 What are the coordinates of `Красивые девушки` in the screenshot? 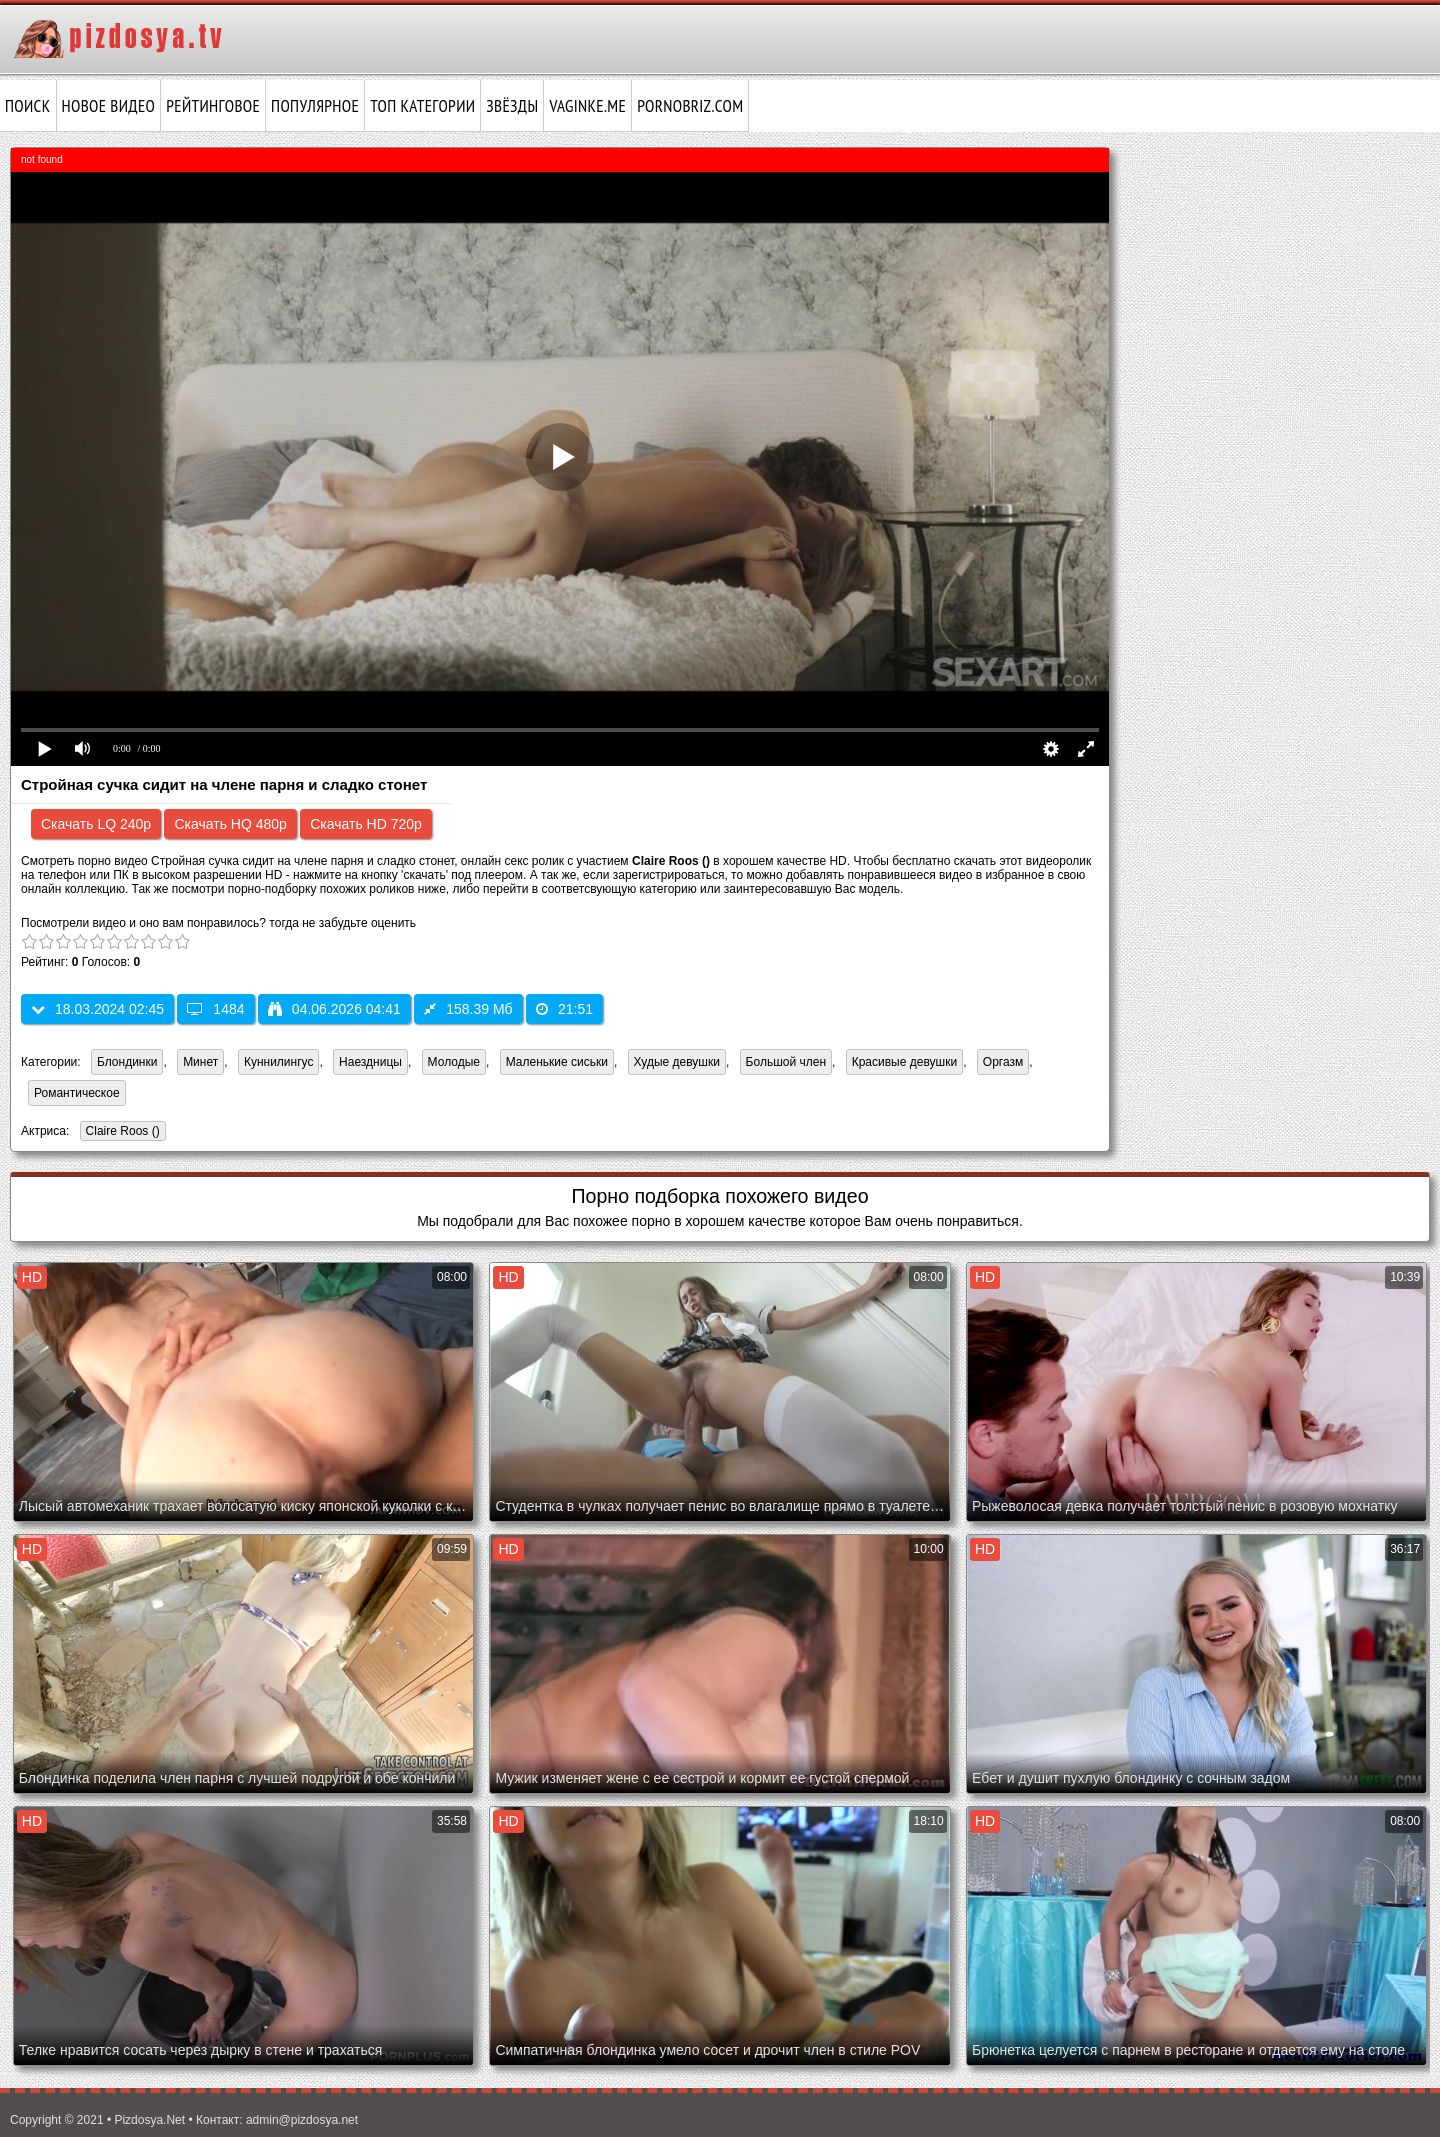 It's located at (904, 1062).